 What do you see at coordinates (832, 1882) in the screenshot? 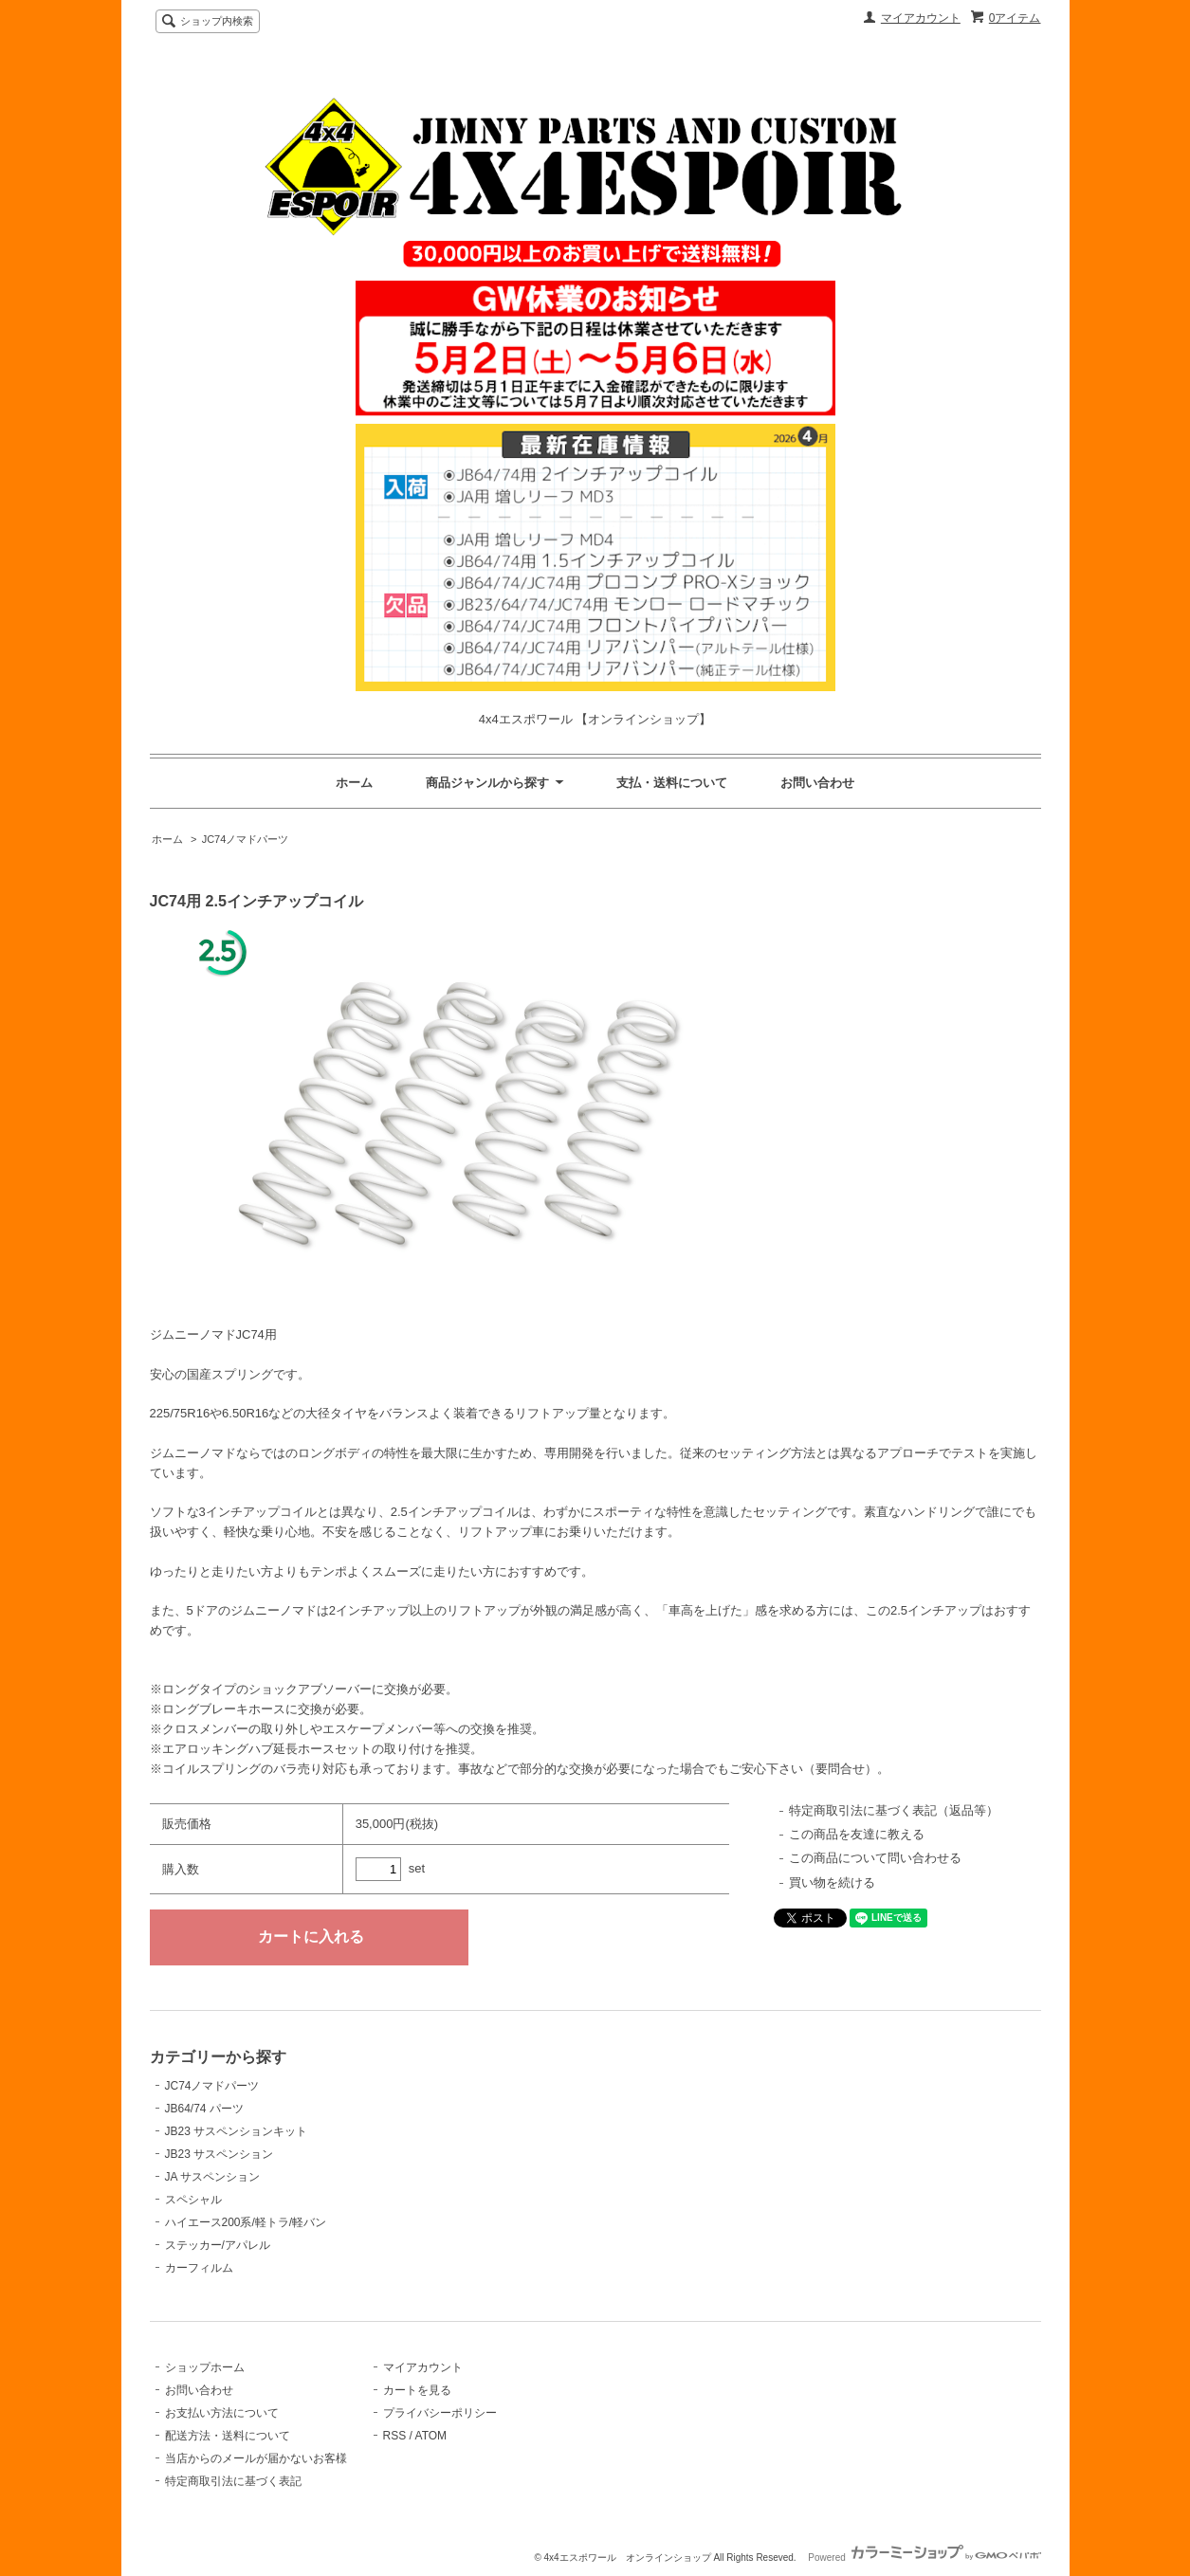
I see `買い物を続ける` at bounding box center [832, 1882].